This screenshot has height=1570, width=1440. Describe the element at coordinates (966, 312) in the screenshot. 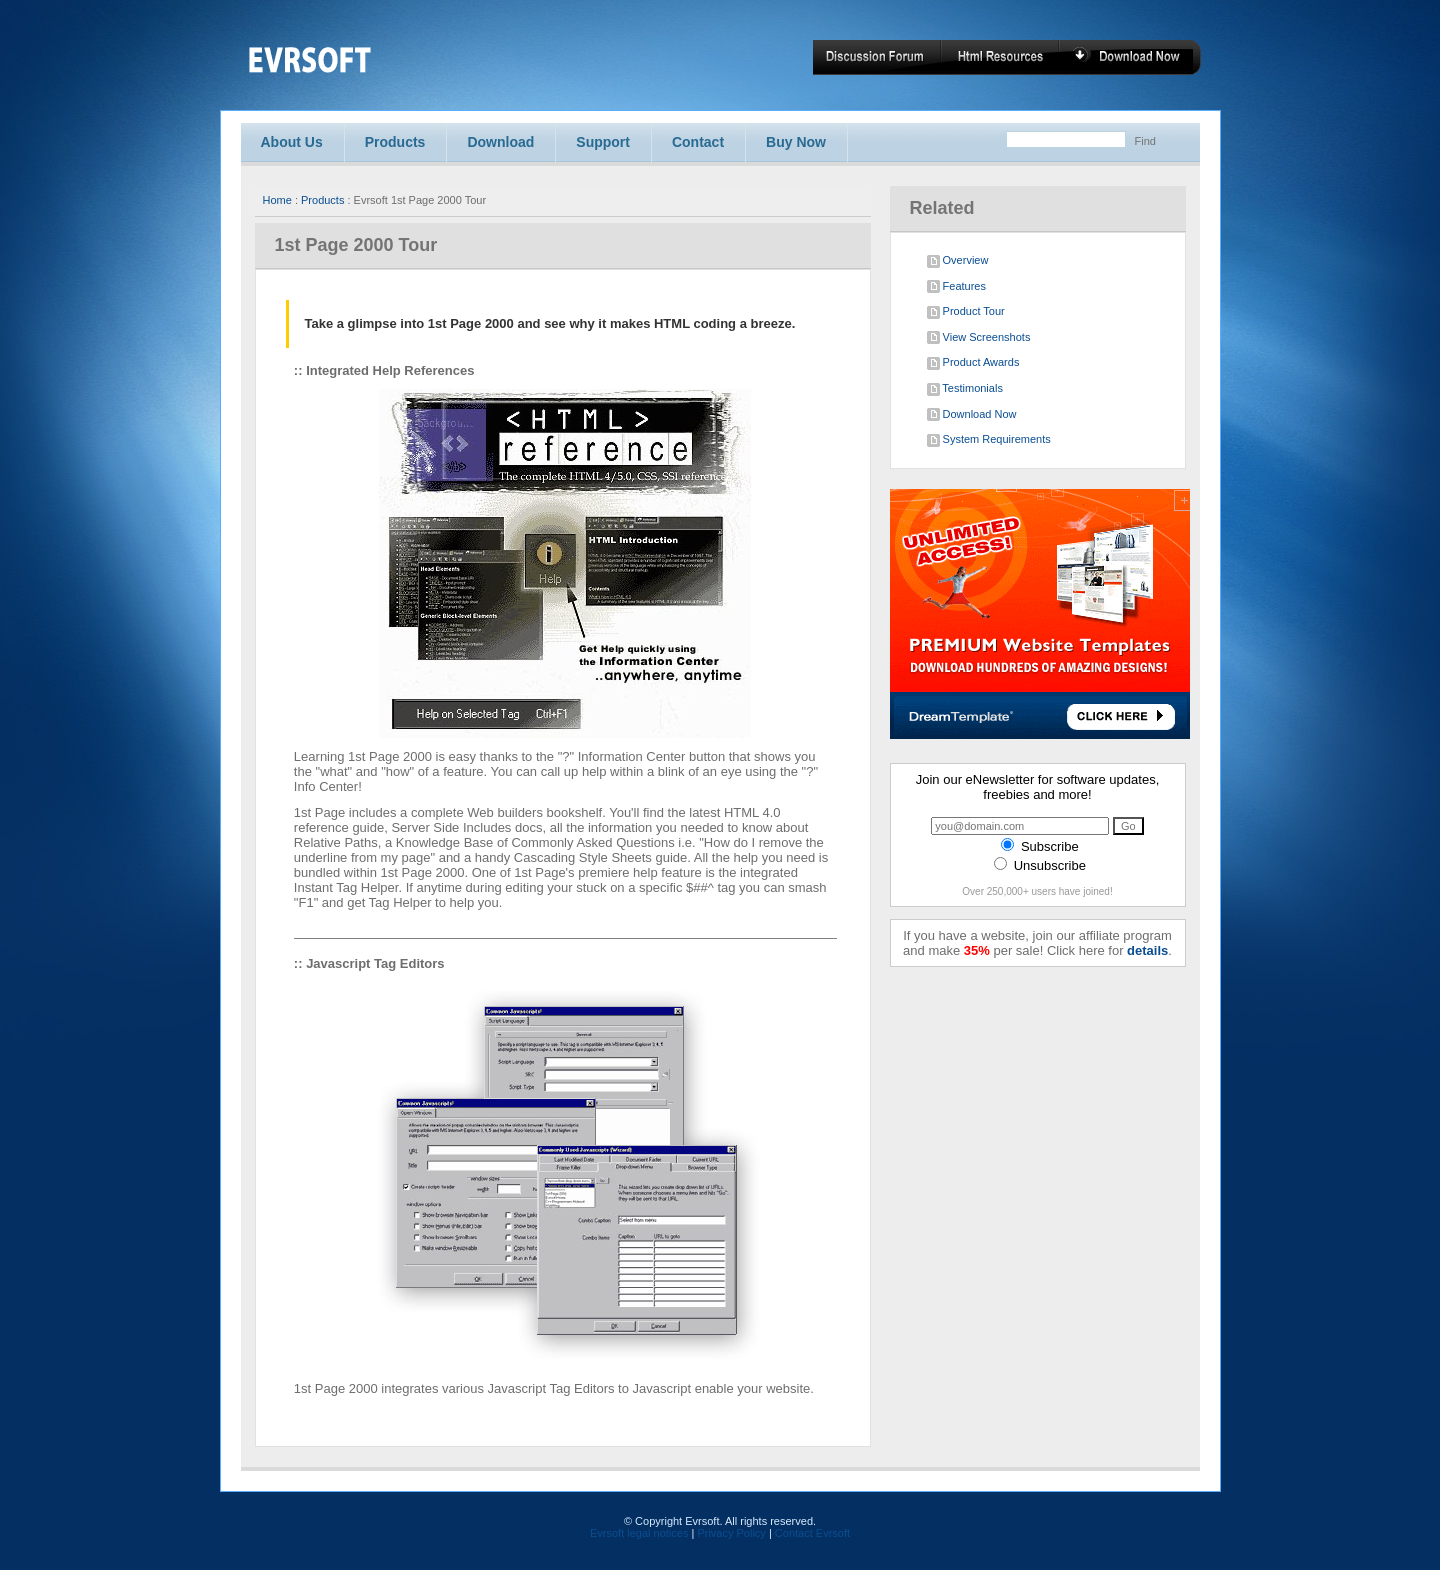

I see `Product Tour` at that location.